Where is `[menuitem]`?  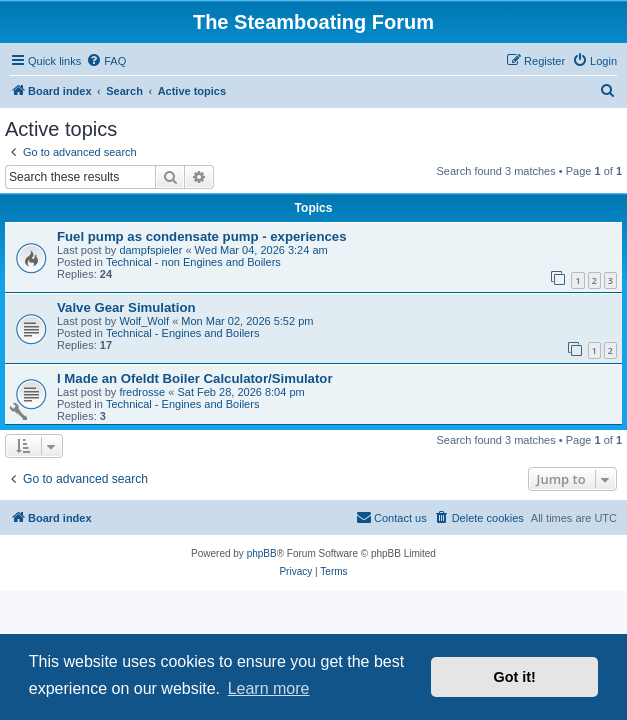
[menuitem] is located at coordinates (106, 61).